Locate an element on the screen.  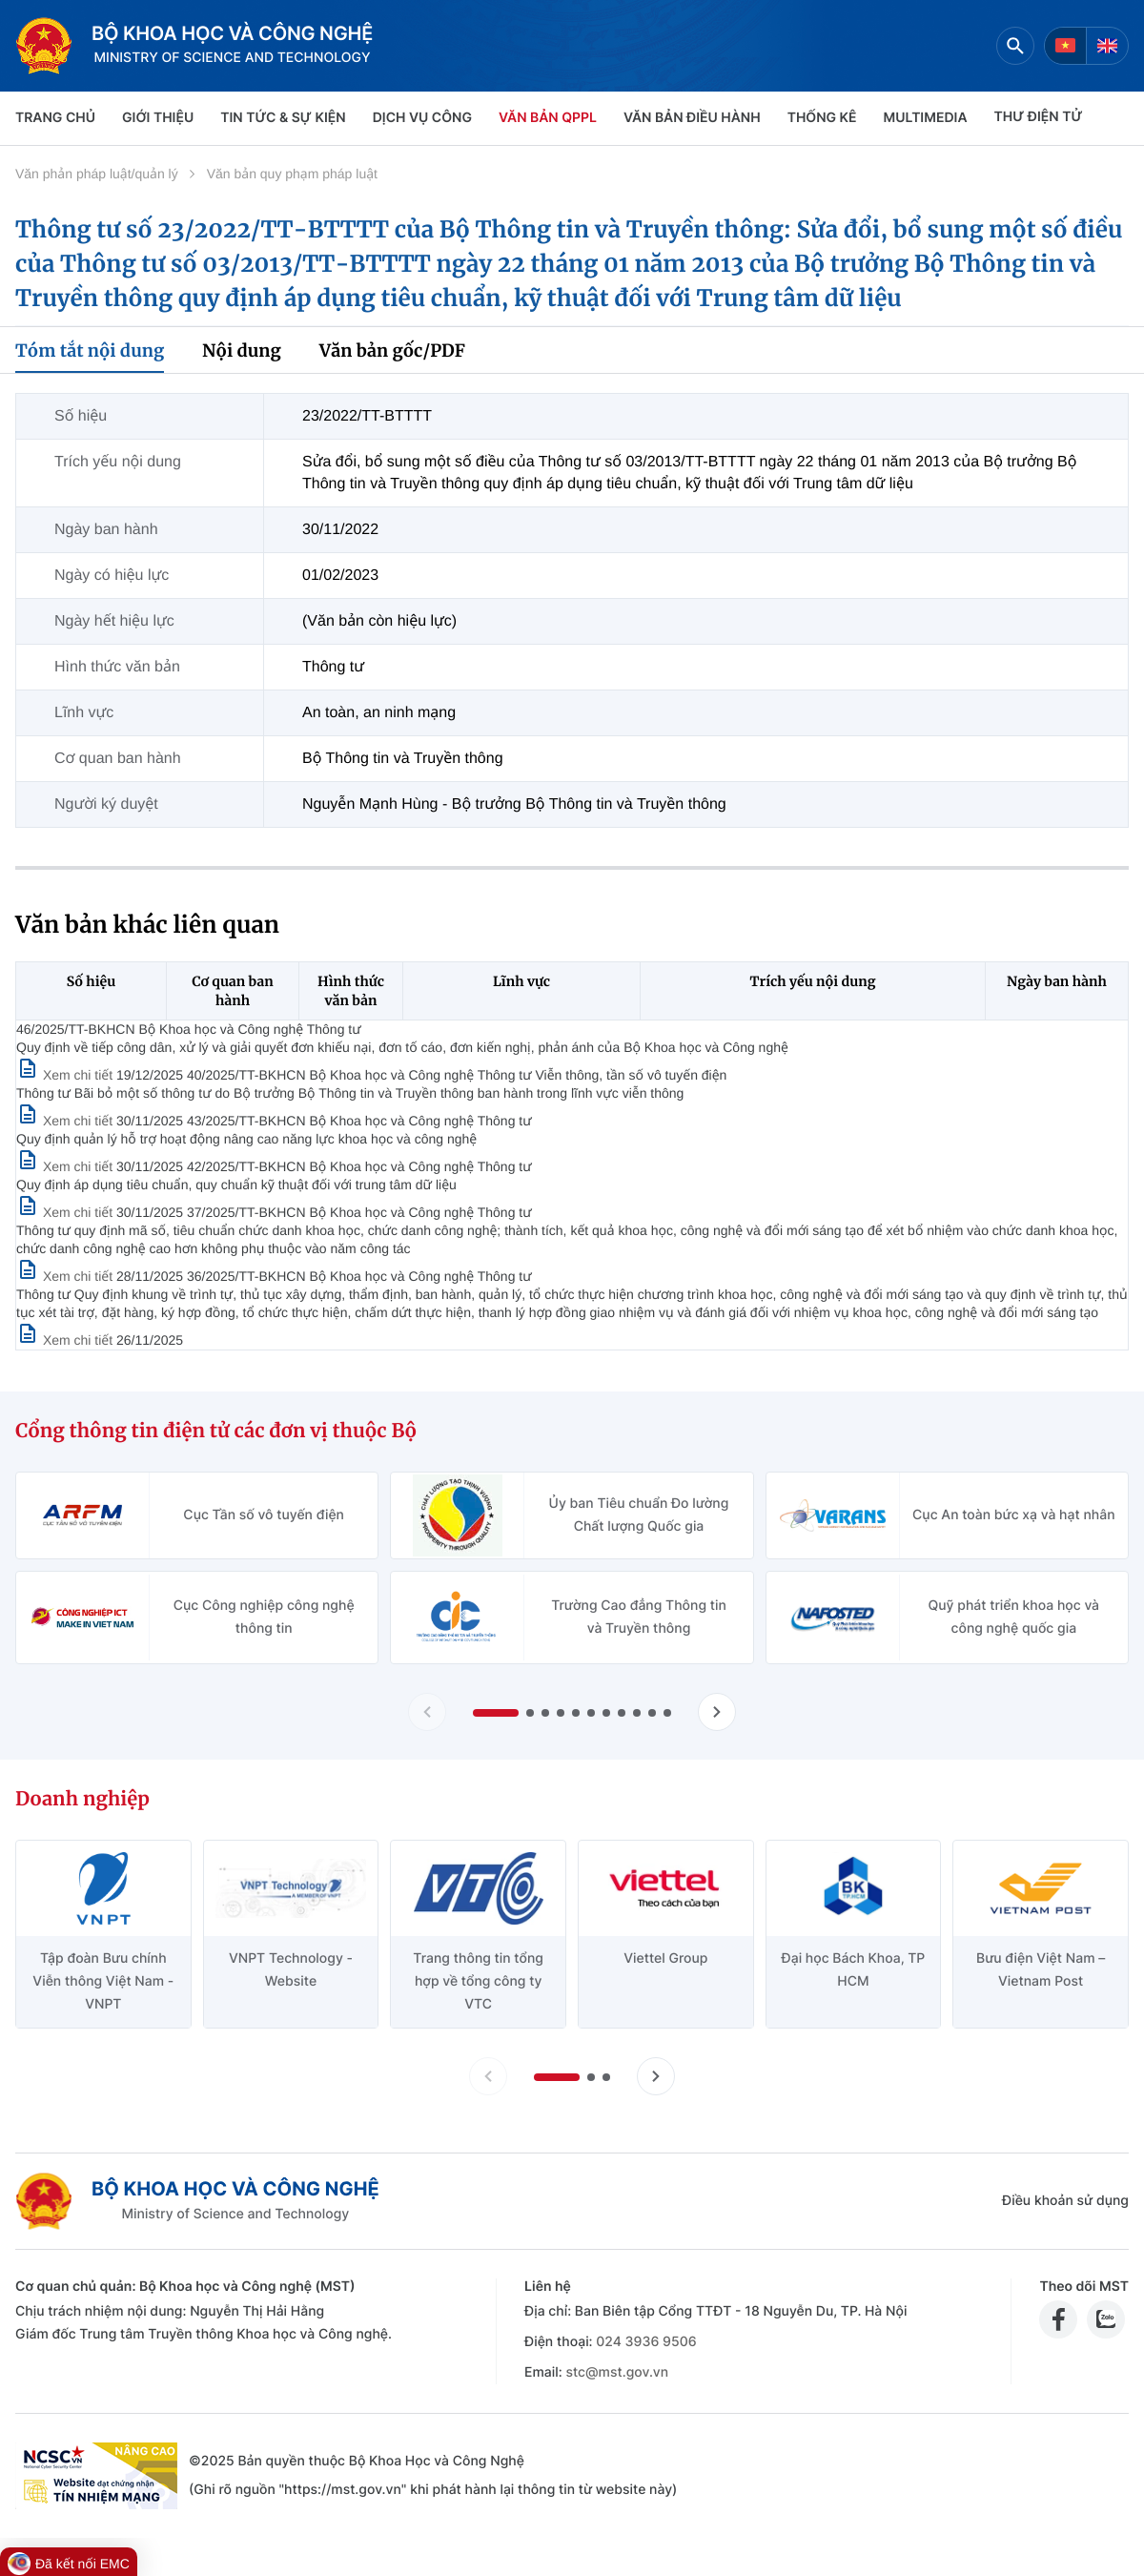
Văn bản gốc/PDF is located at coordinates (392, 350).